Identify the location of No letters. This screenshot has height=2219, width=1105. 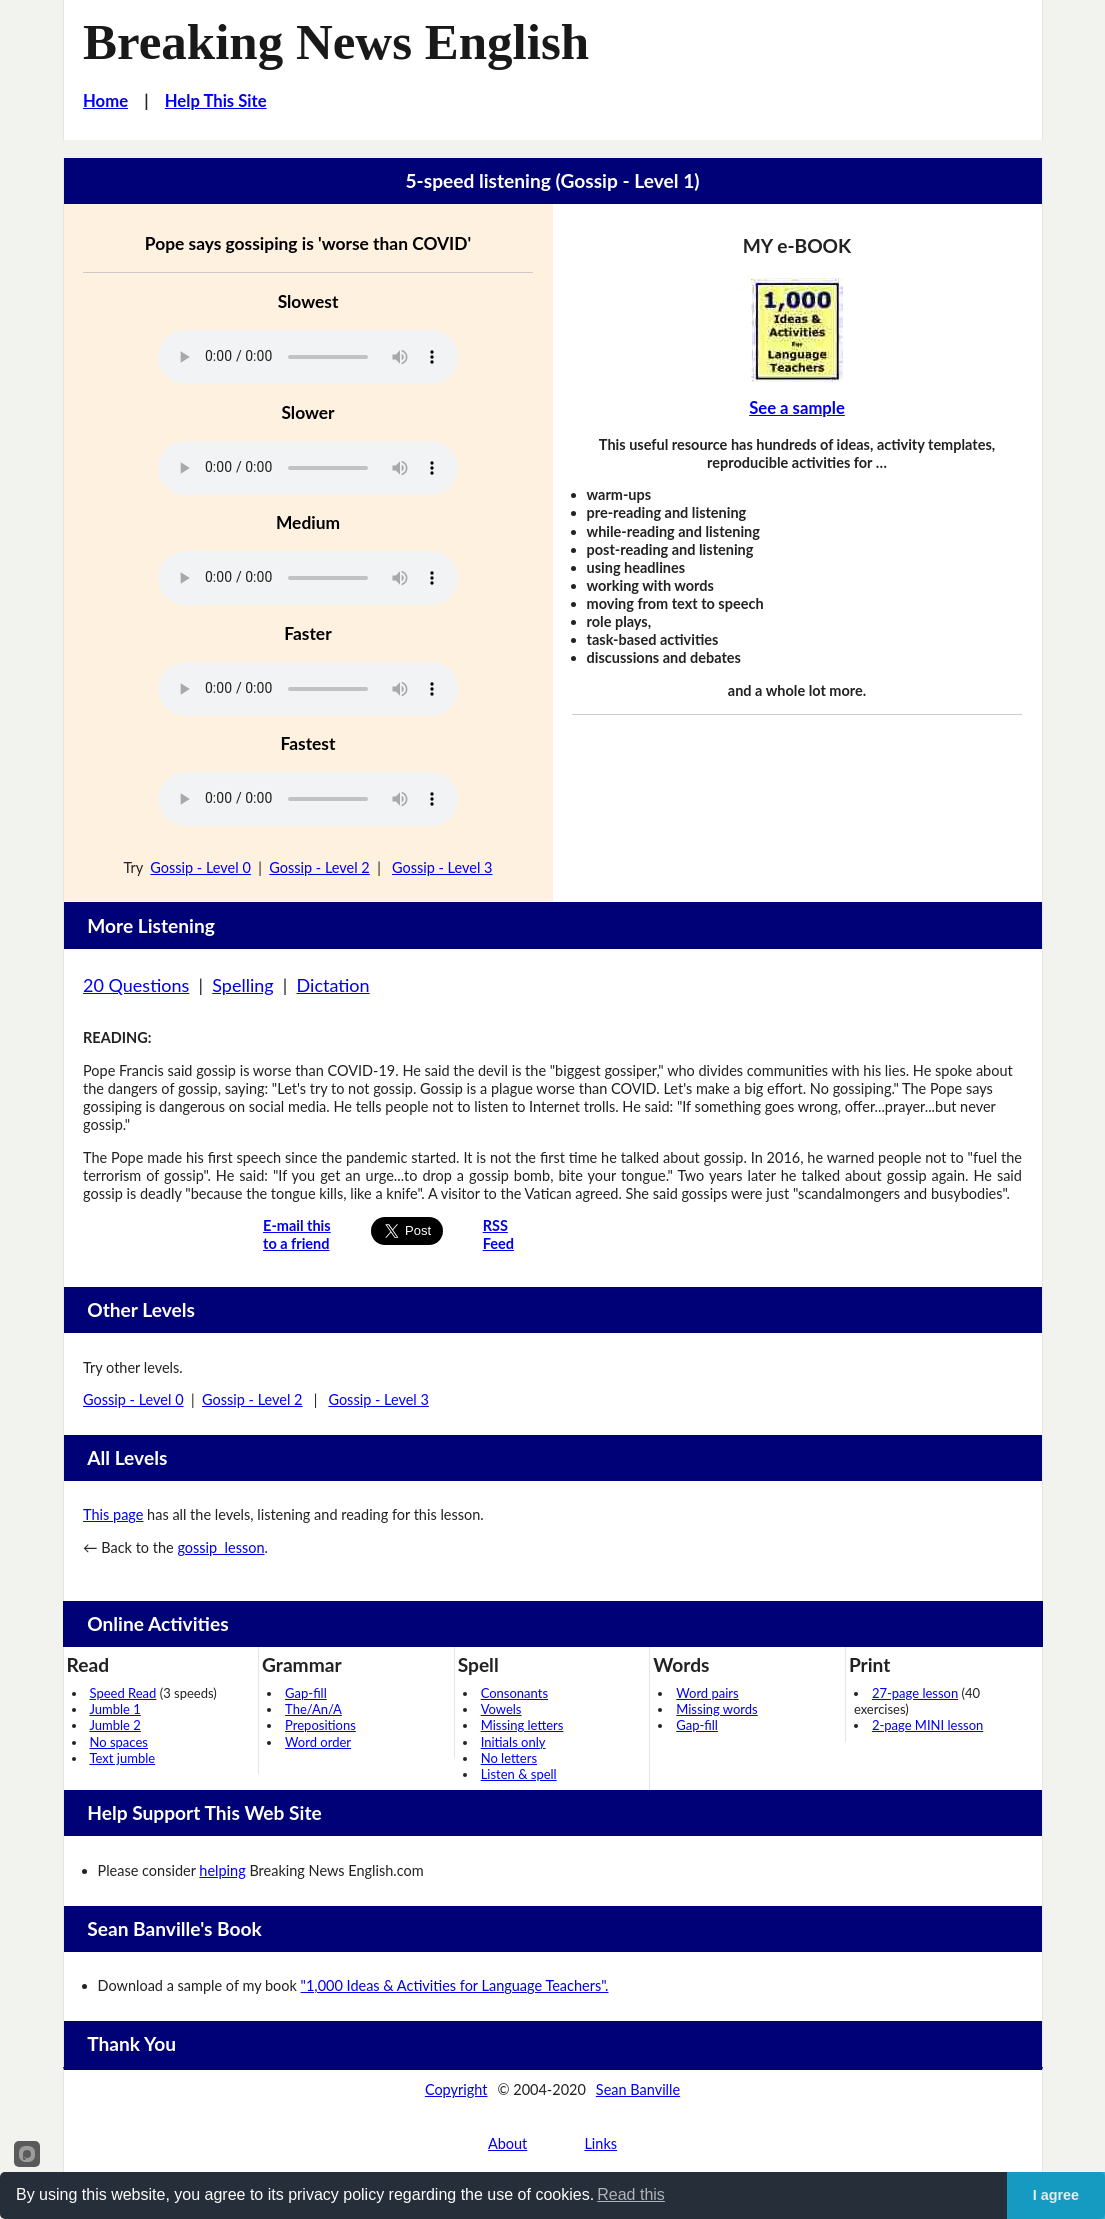
(509, 1758).